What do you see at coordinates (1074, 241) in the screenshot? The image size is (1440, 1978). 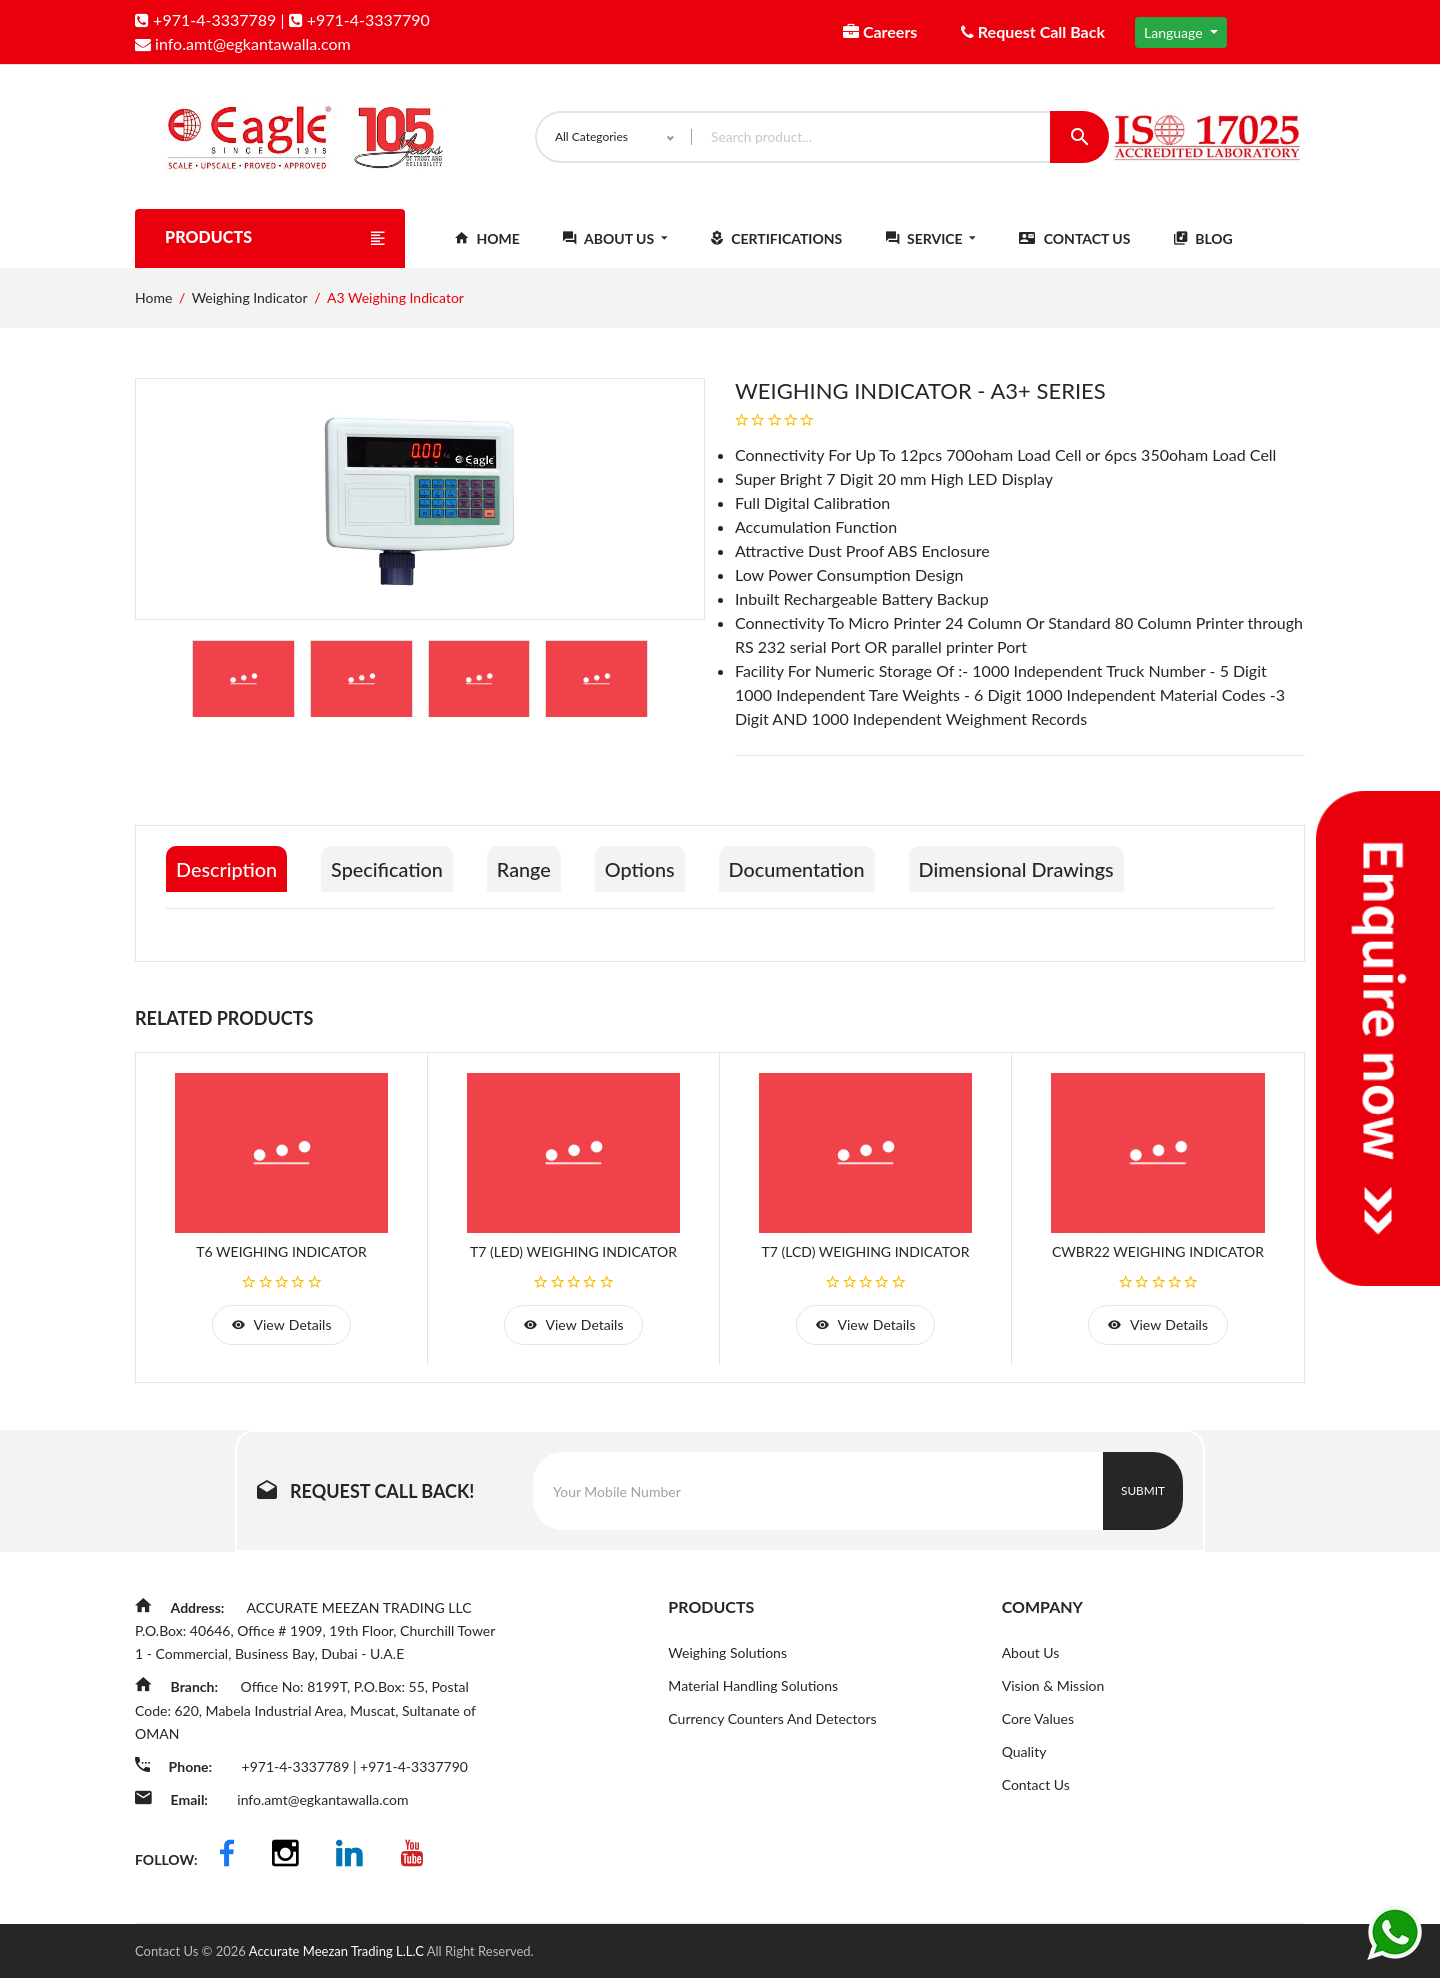 I see `Contact Us` at bounding box center [1074, 241].